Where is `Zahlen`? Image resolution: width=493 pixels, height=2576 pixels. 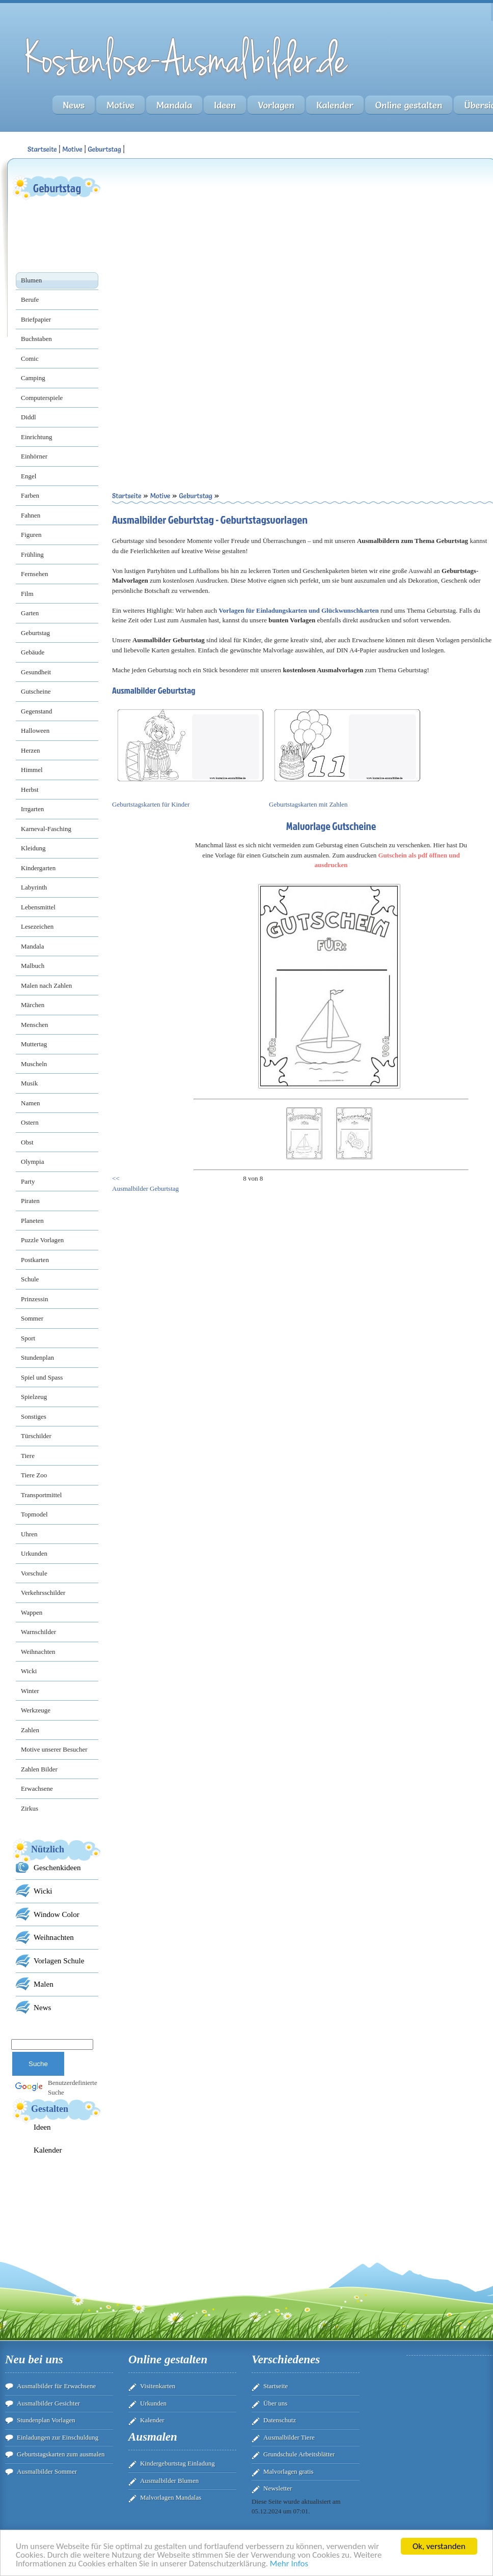 Zahlen is located at coordinates (30, 1730).